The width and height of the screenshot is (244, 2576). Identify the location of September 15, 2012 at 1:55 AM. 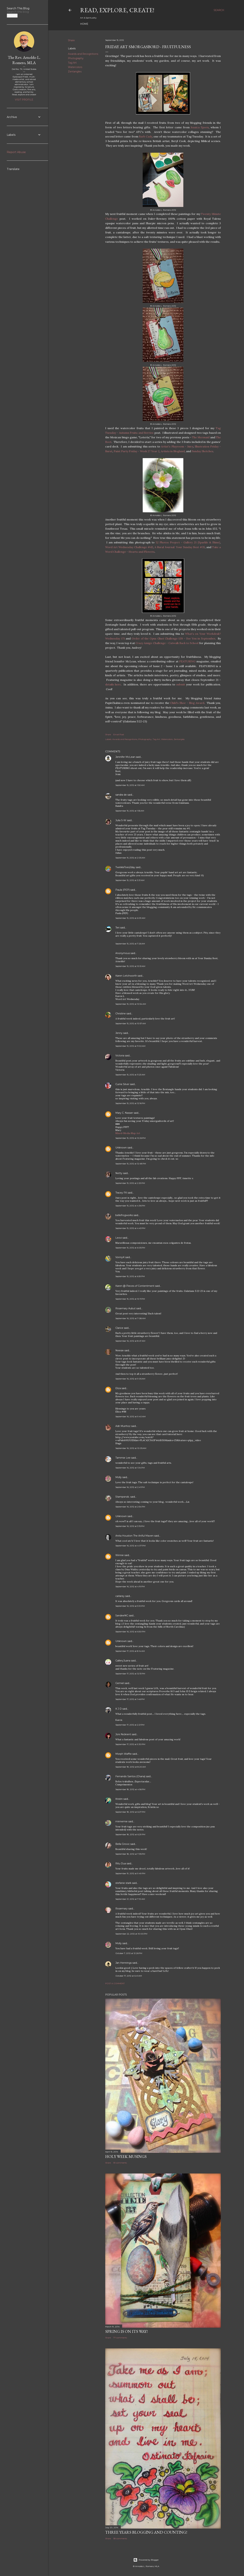
(129, 810).